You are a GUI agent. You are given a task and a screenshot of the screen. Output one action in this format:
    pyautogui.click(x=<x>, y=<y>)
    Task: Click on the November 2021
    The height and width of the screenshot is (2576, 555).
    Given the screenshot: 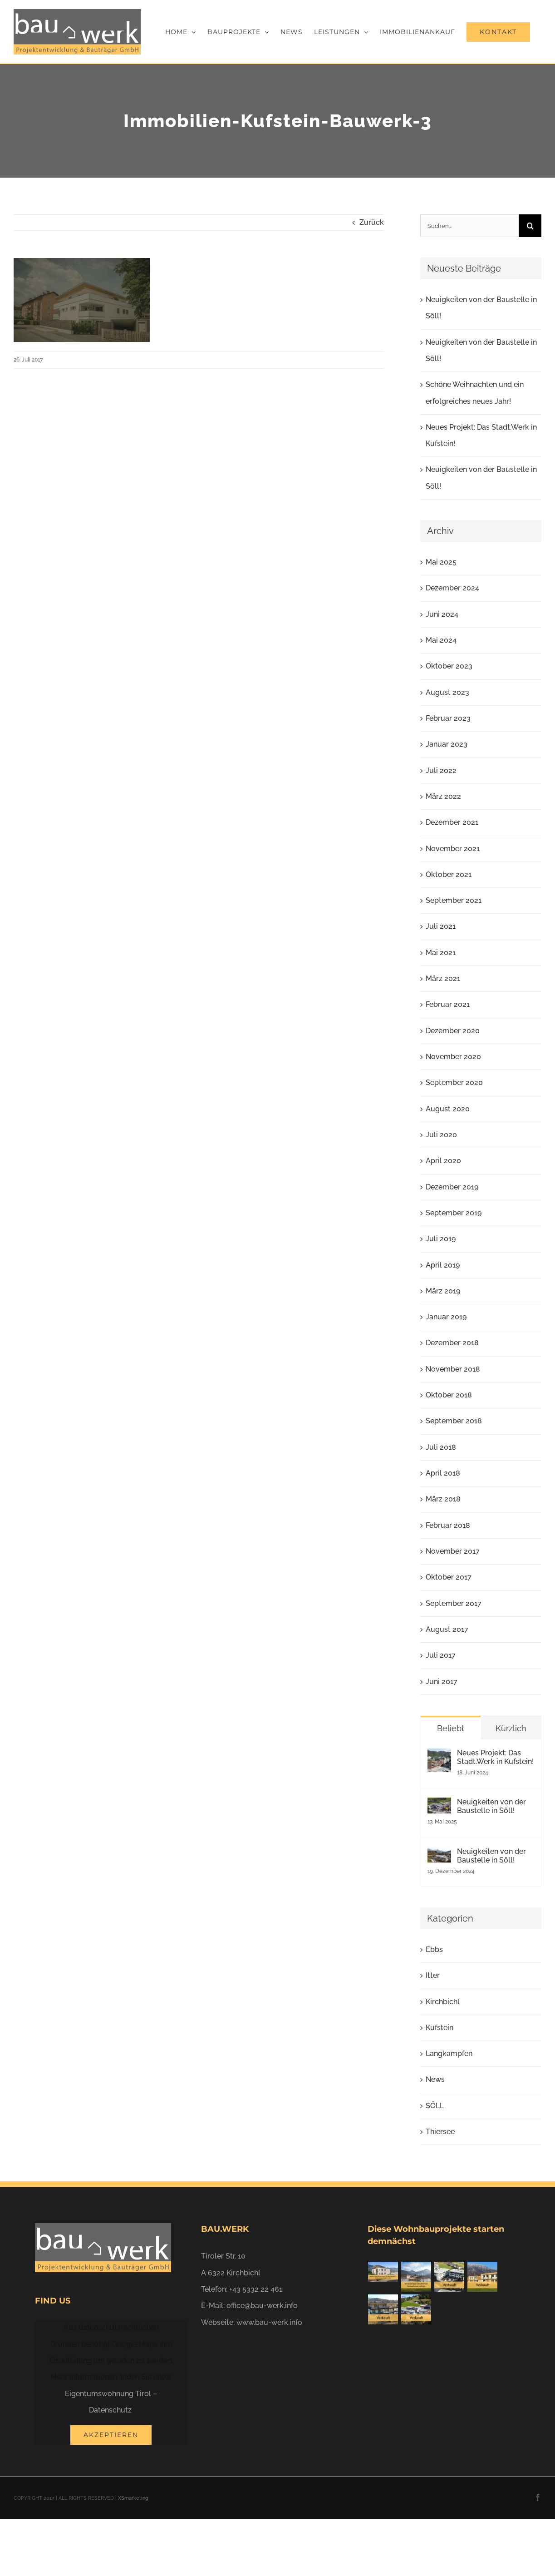 What is the action you would take?
    pyautogui.click(x=453, y=848)
    